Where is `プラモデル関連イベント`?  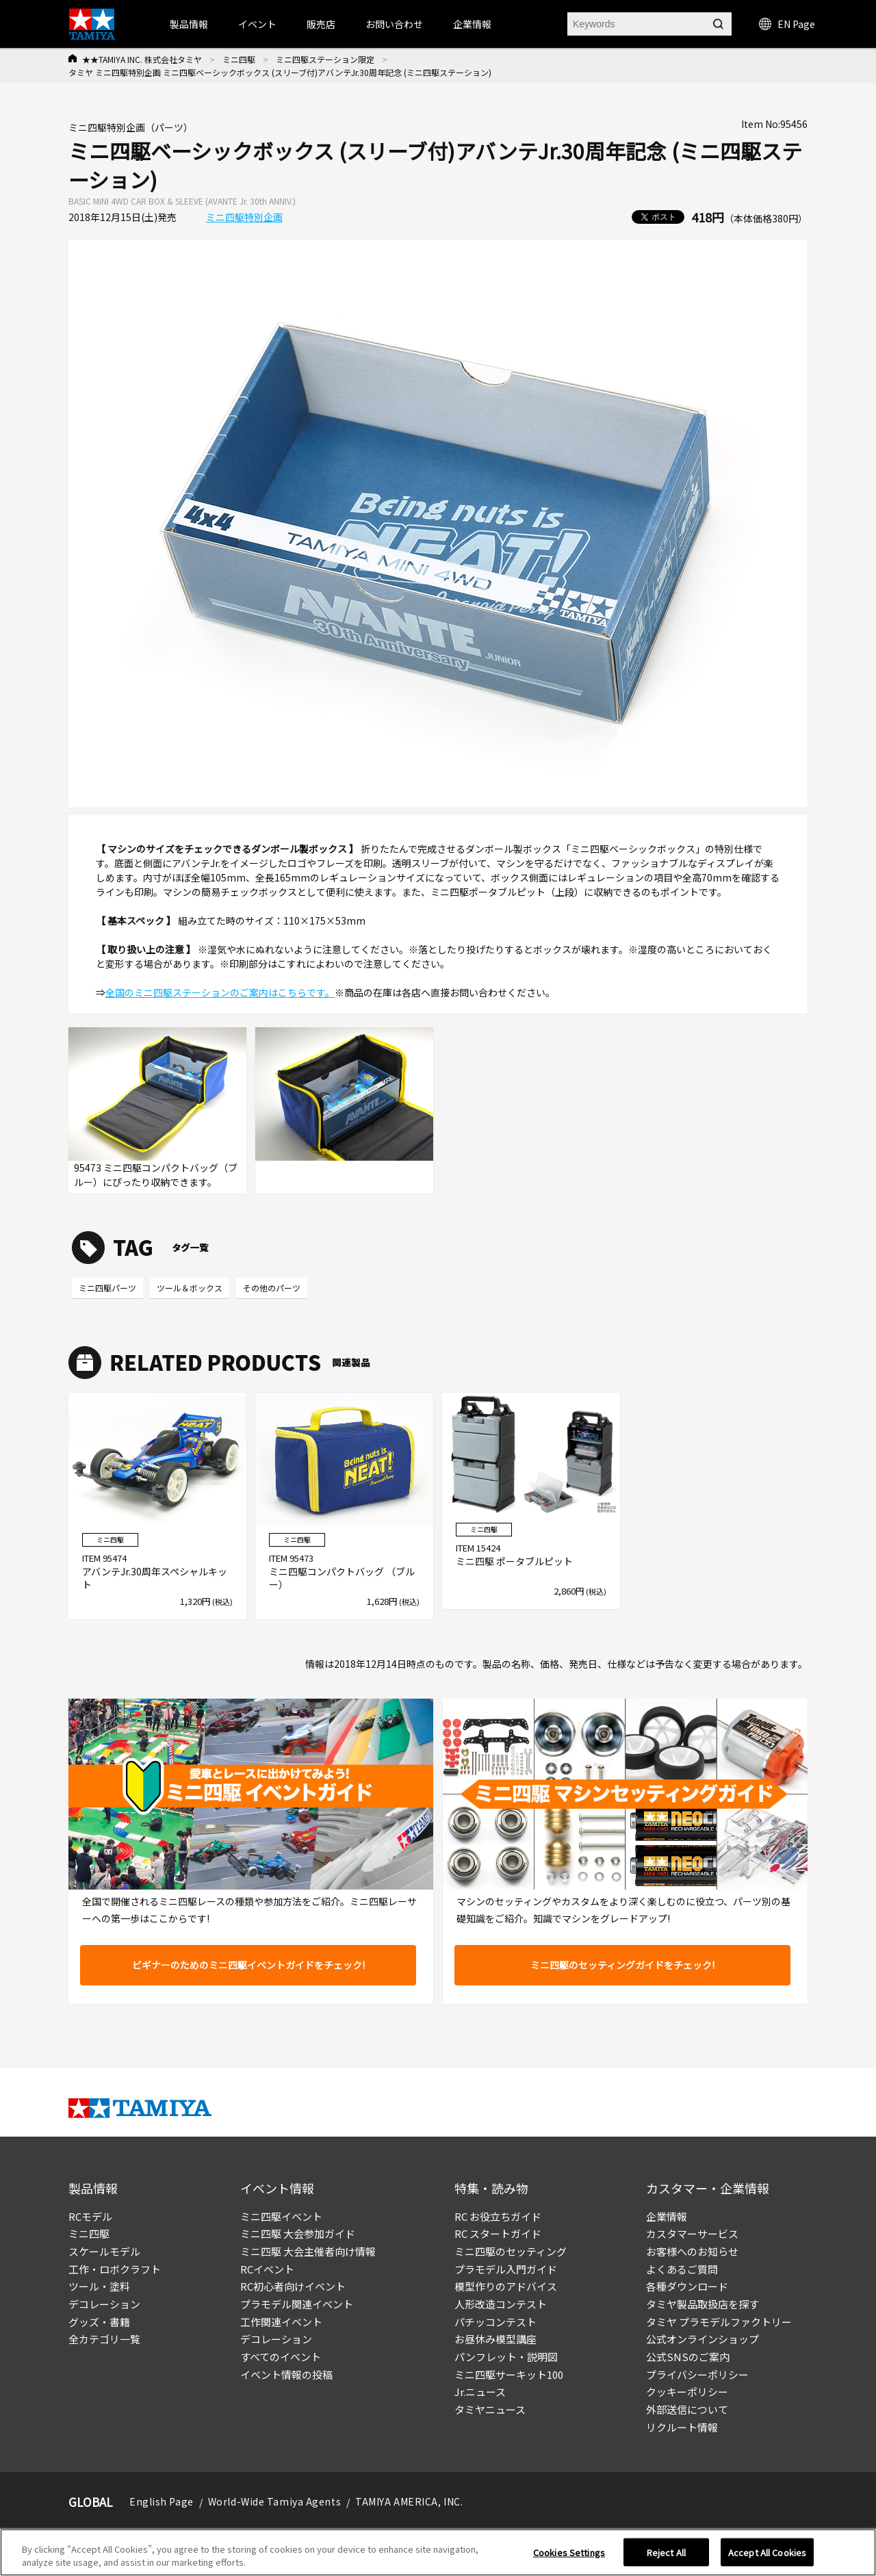 プラモデル関連イベント is located at coordinates (296, 2304).